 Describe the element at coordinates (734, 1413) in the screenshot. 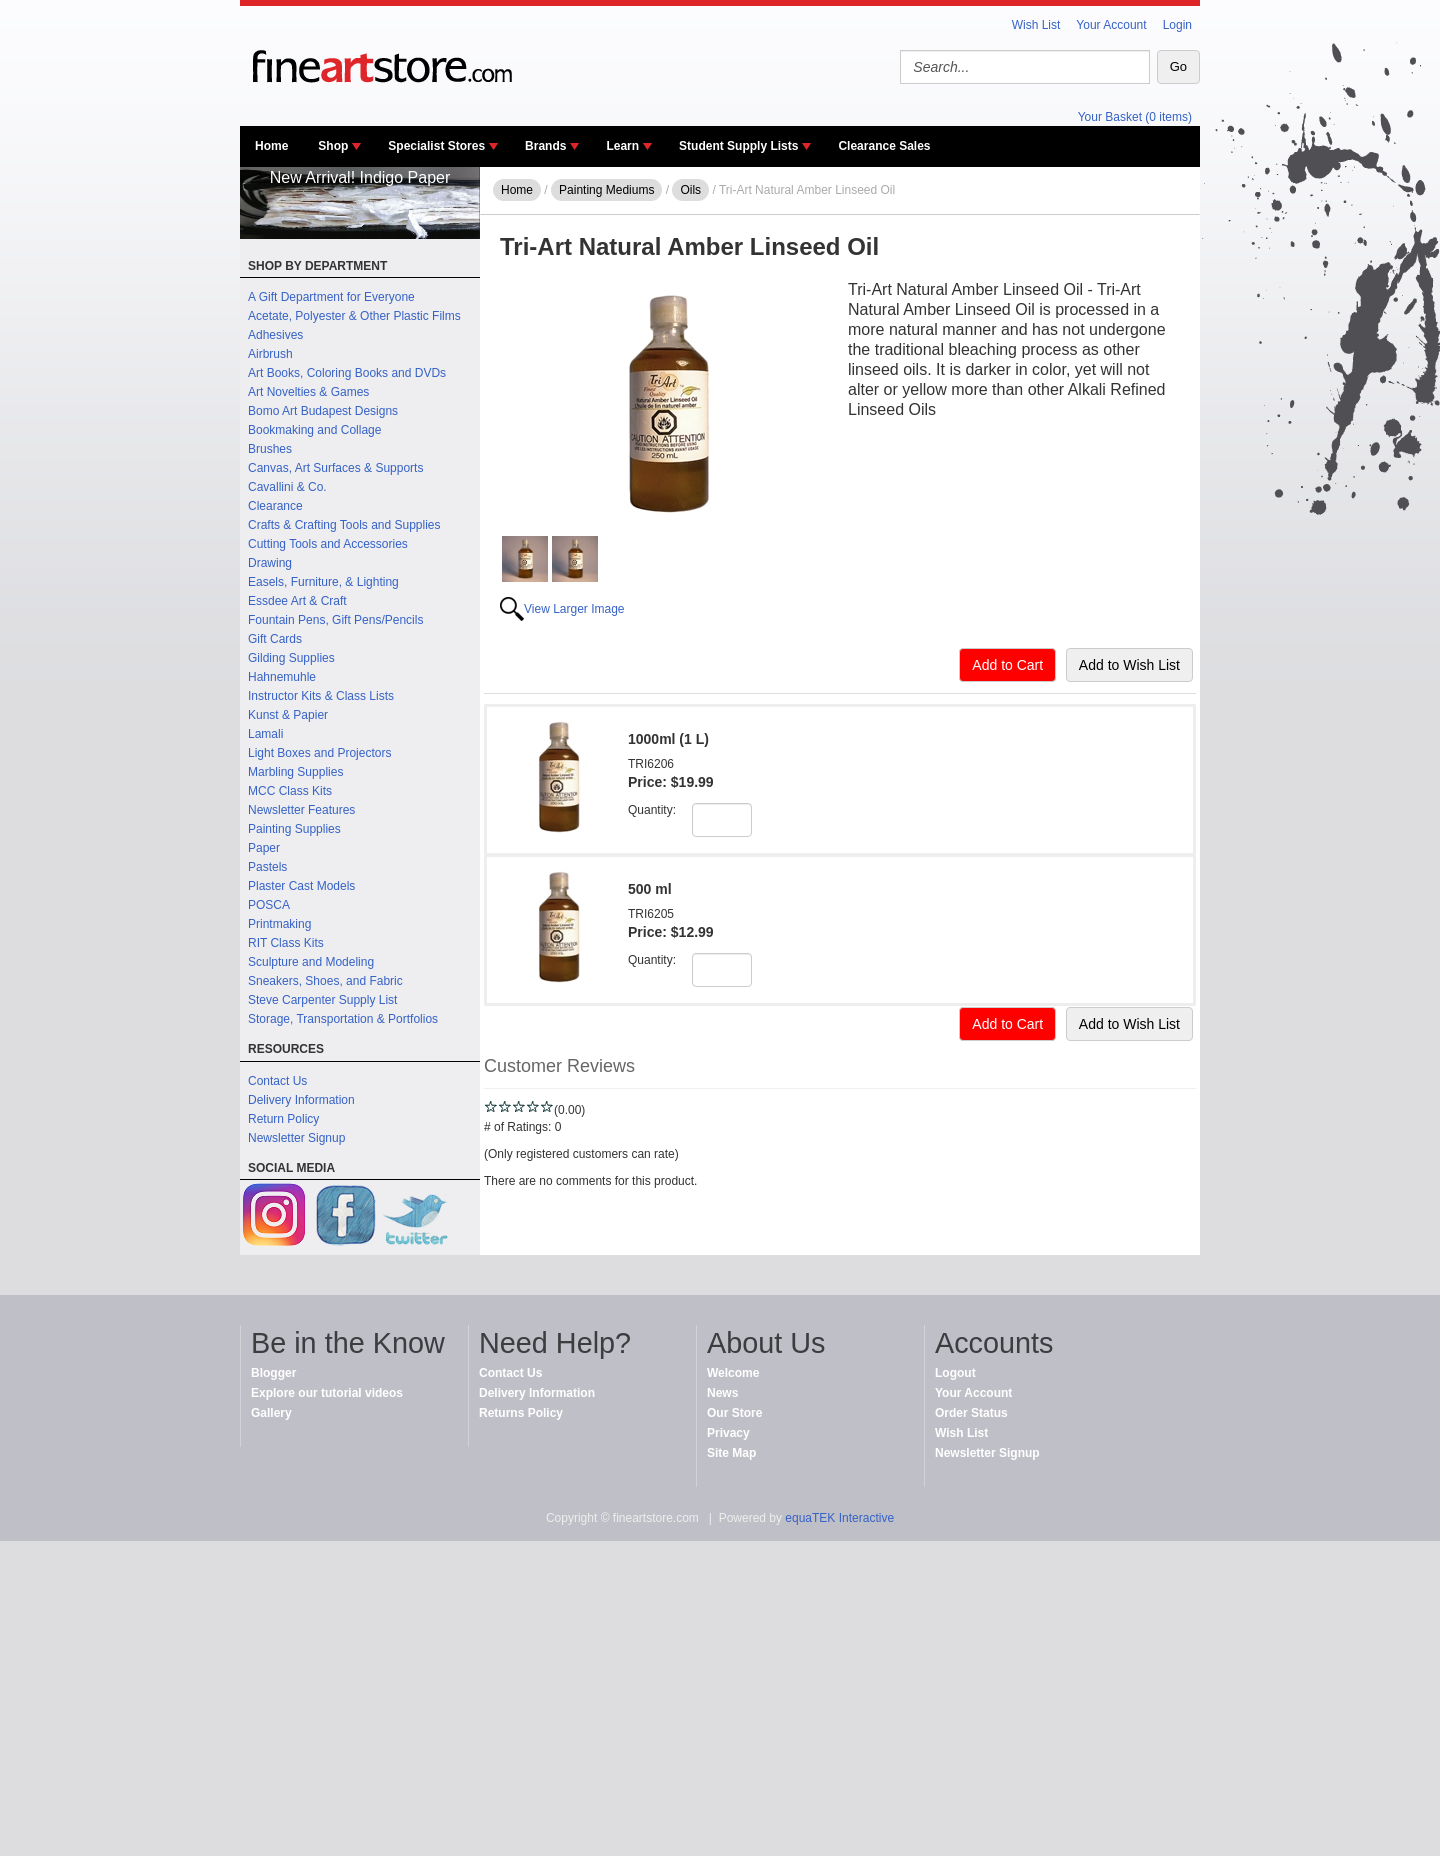

I see `Our Store` at that location.